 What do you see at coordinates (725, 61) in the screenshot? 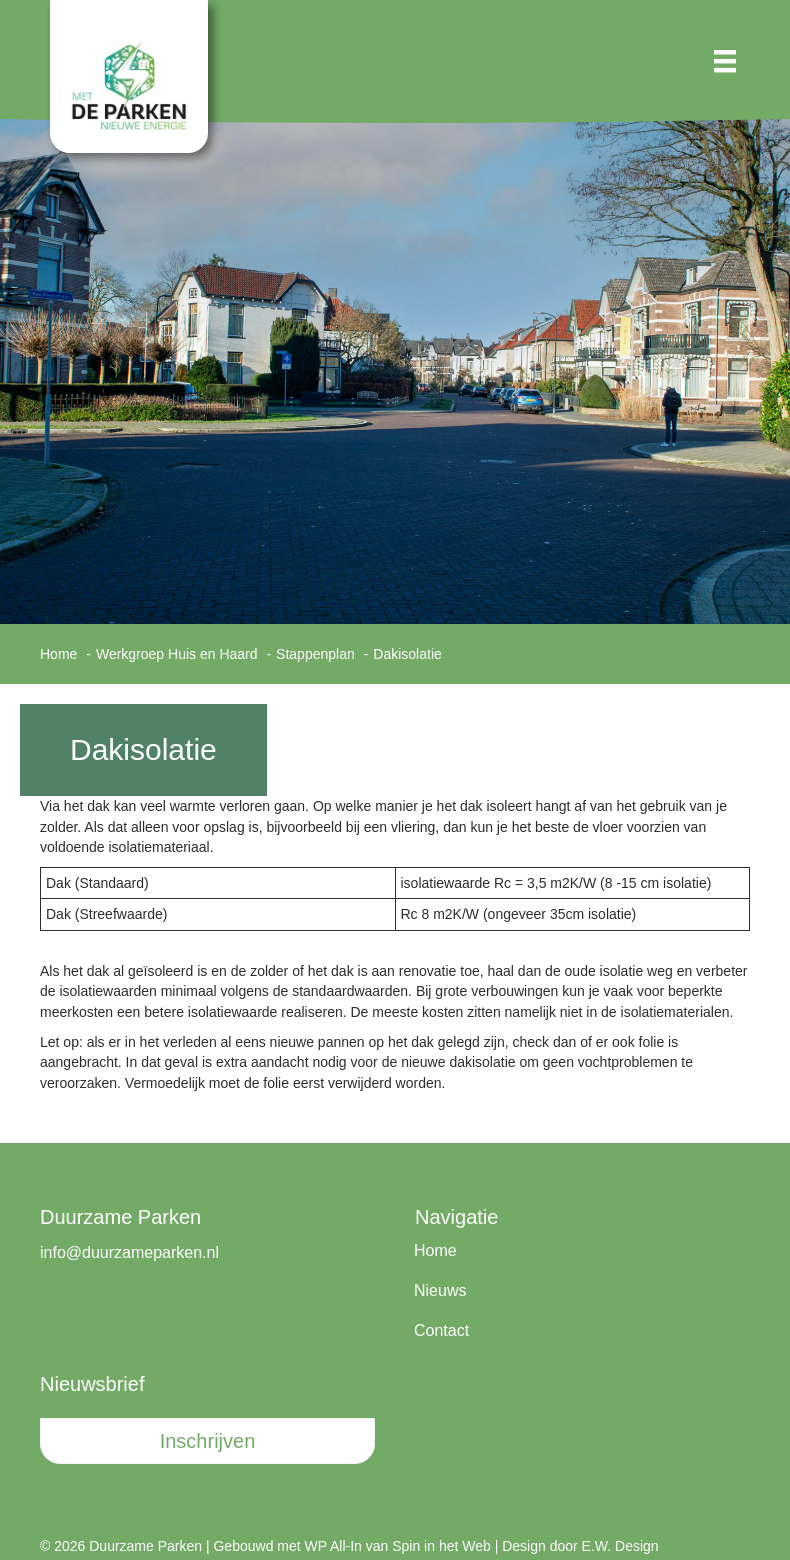
I see `[Menu]` at bounding box center [725, 61].